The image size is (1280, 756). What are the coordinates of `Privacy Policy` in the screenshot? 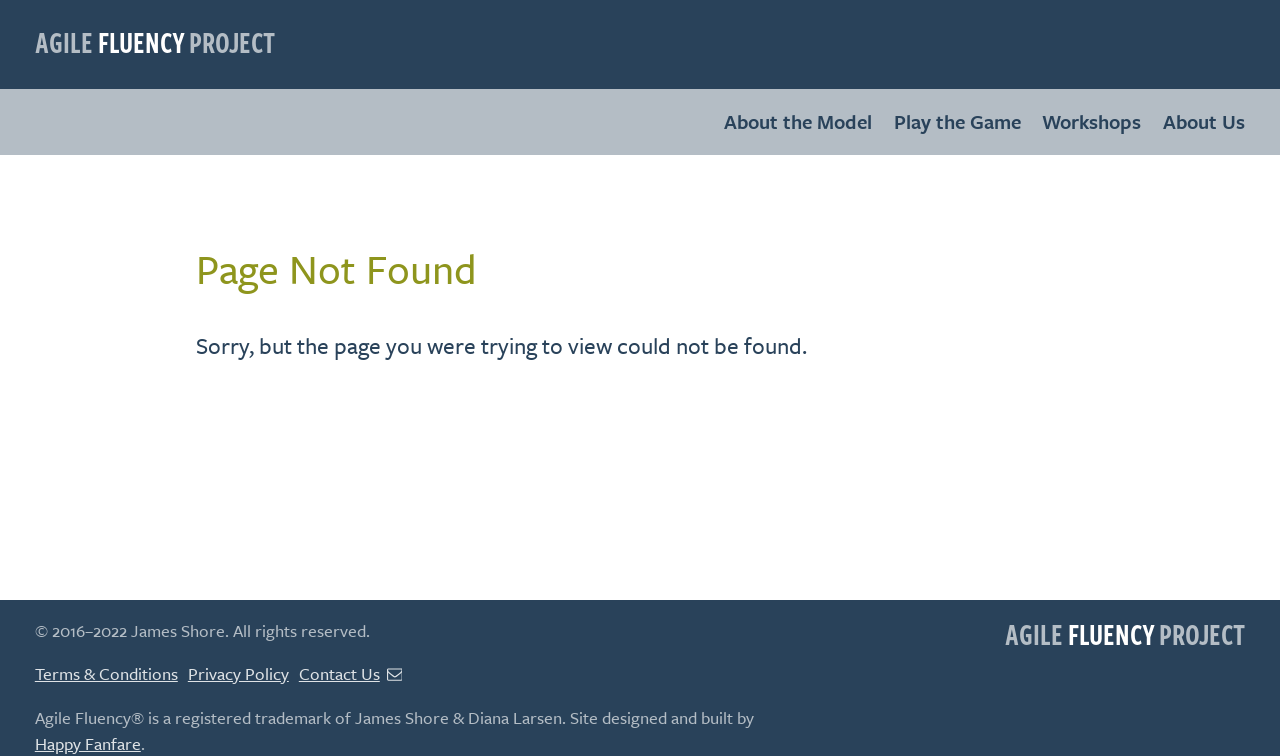 It's located at (238, 673).